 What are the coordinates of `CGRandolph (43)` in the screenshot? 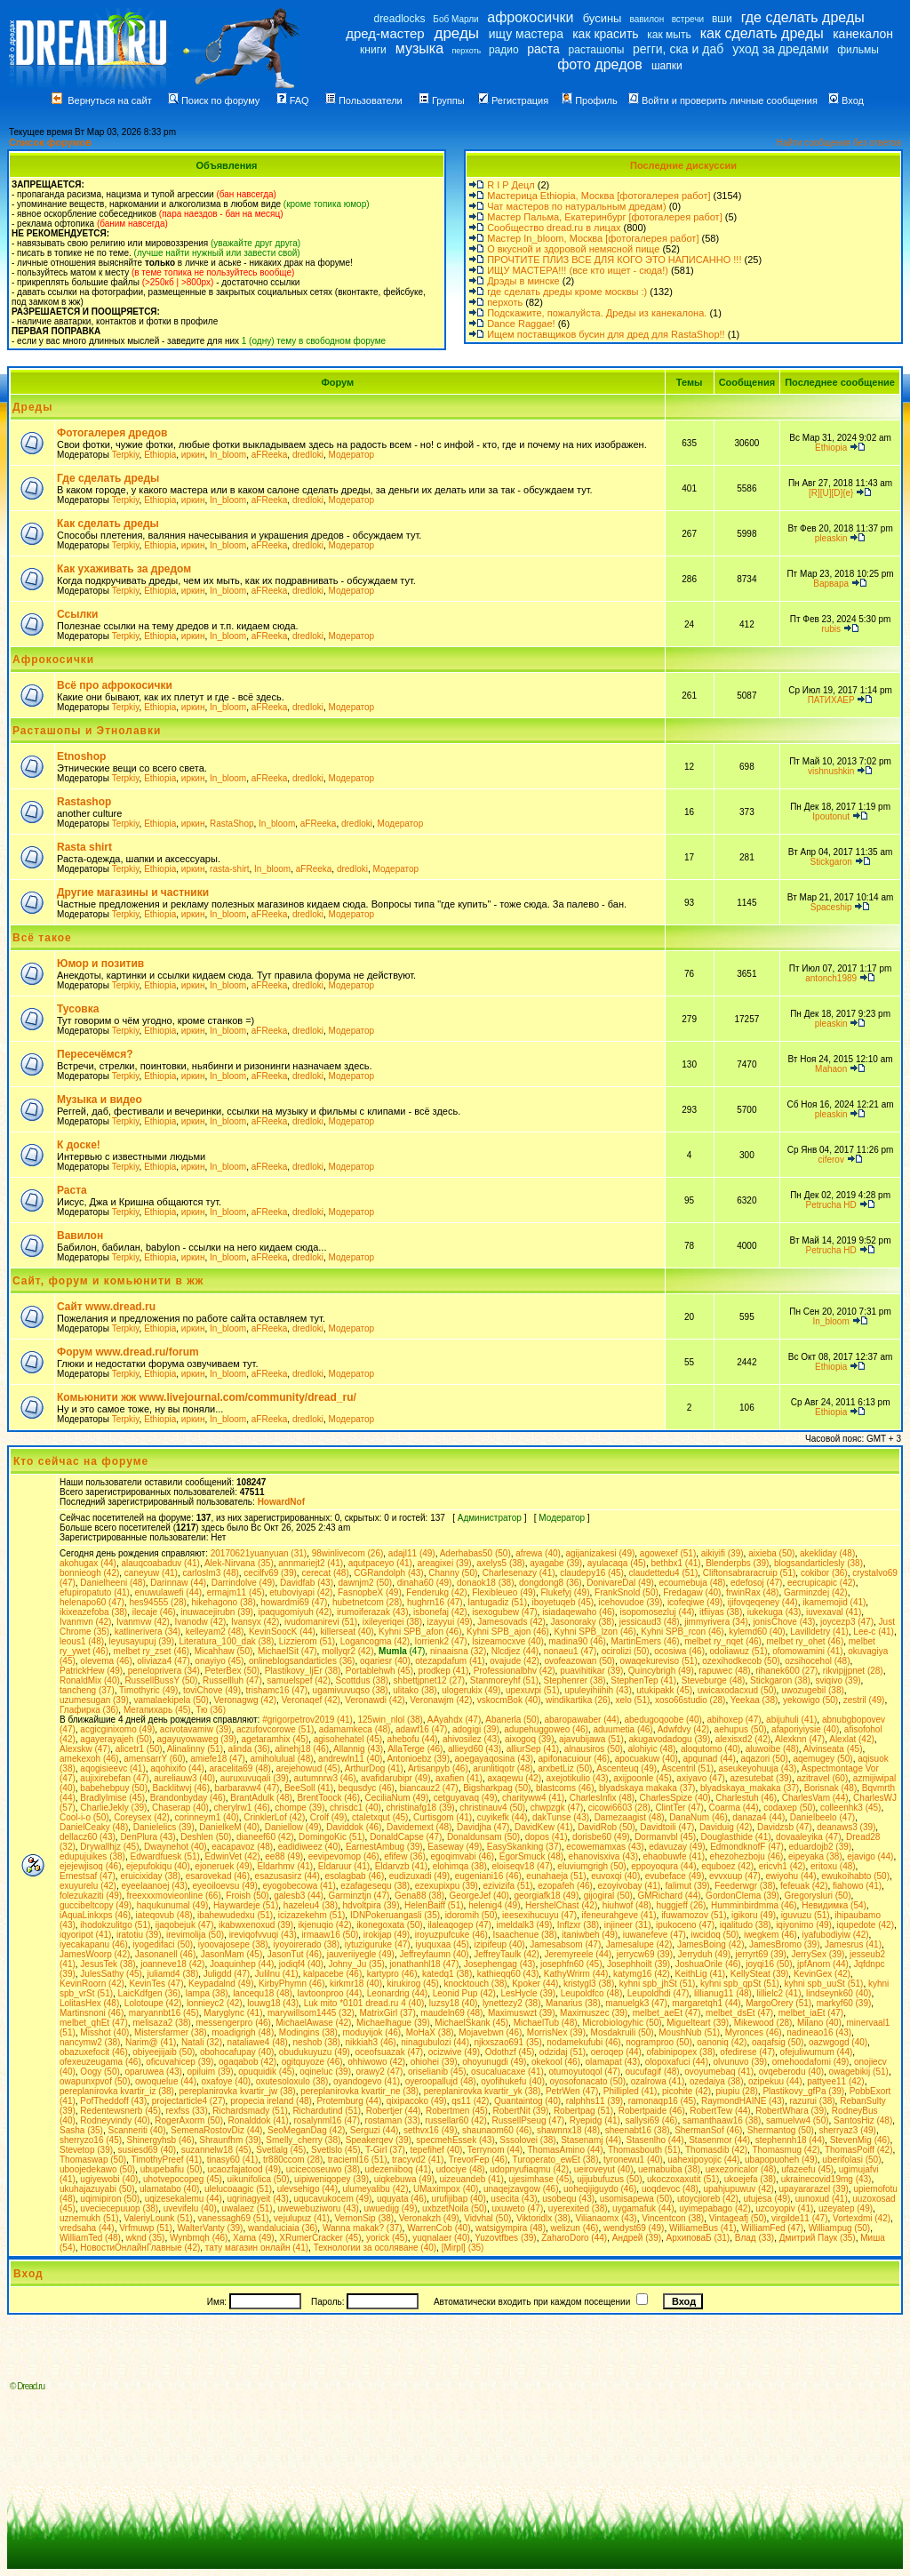 It's located at (388, 1573).